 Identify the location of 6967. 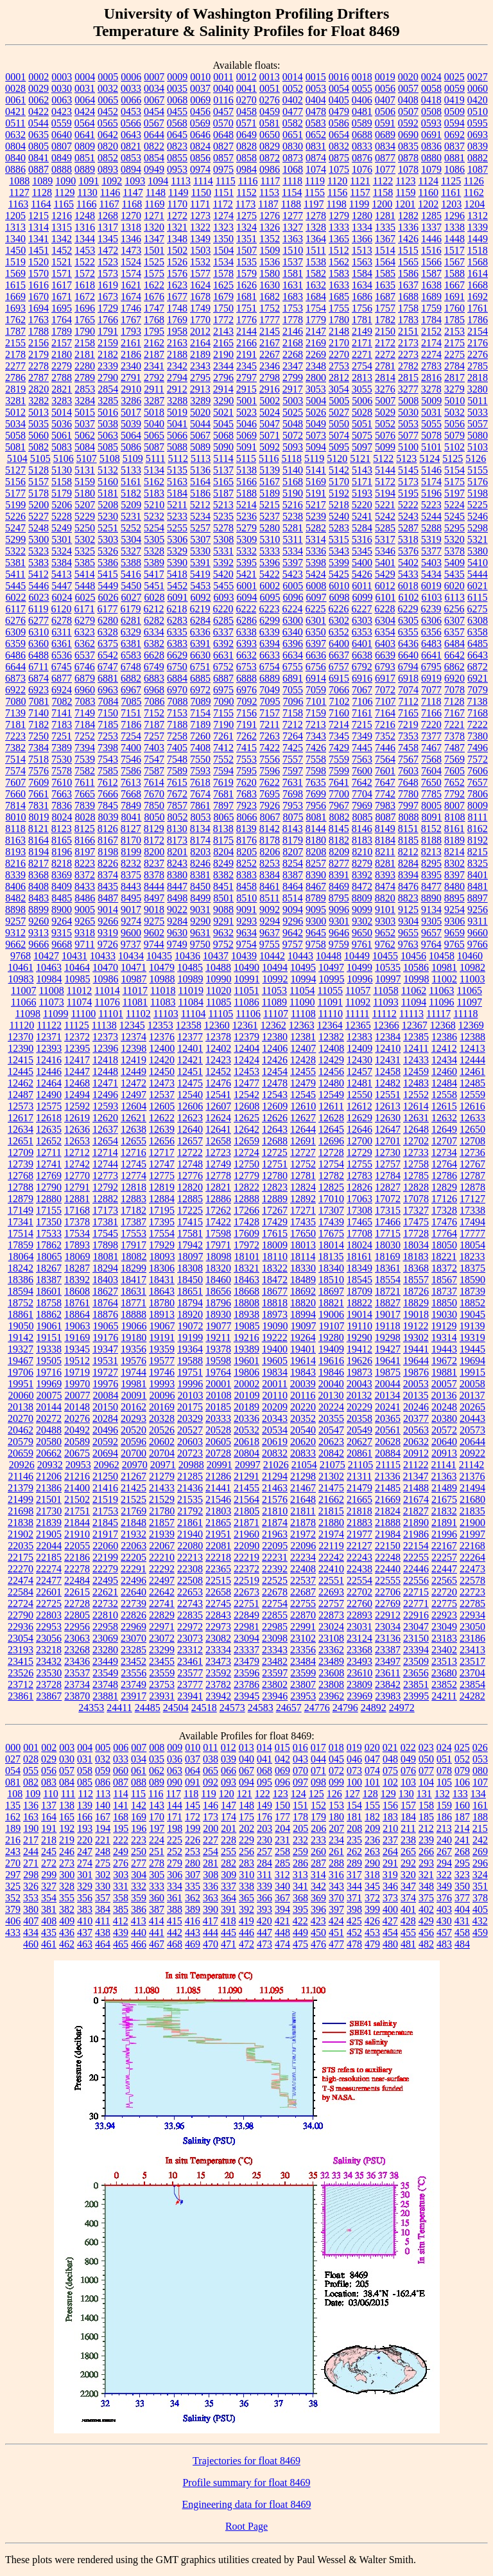
(131, 689).